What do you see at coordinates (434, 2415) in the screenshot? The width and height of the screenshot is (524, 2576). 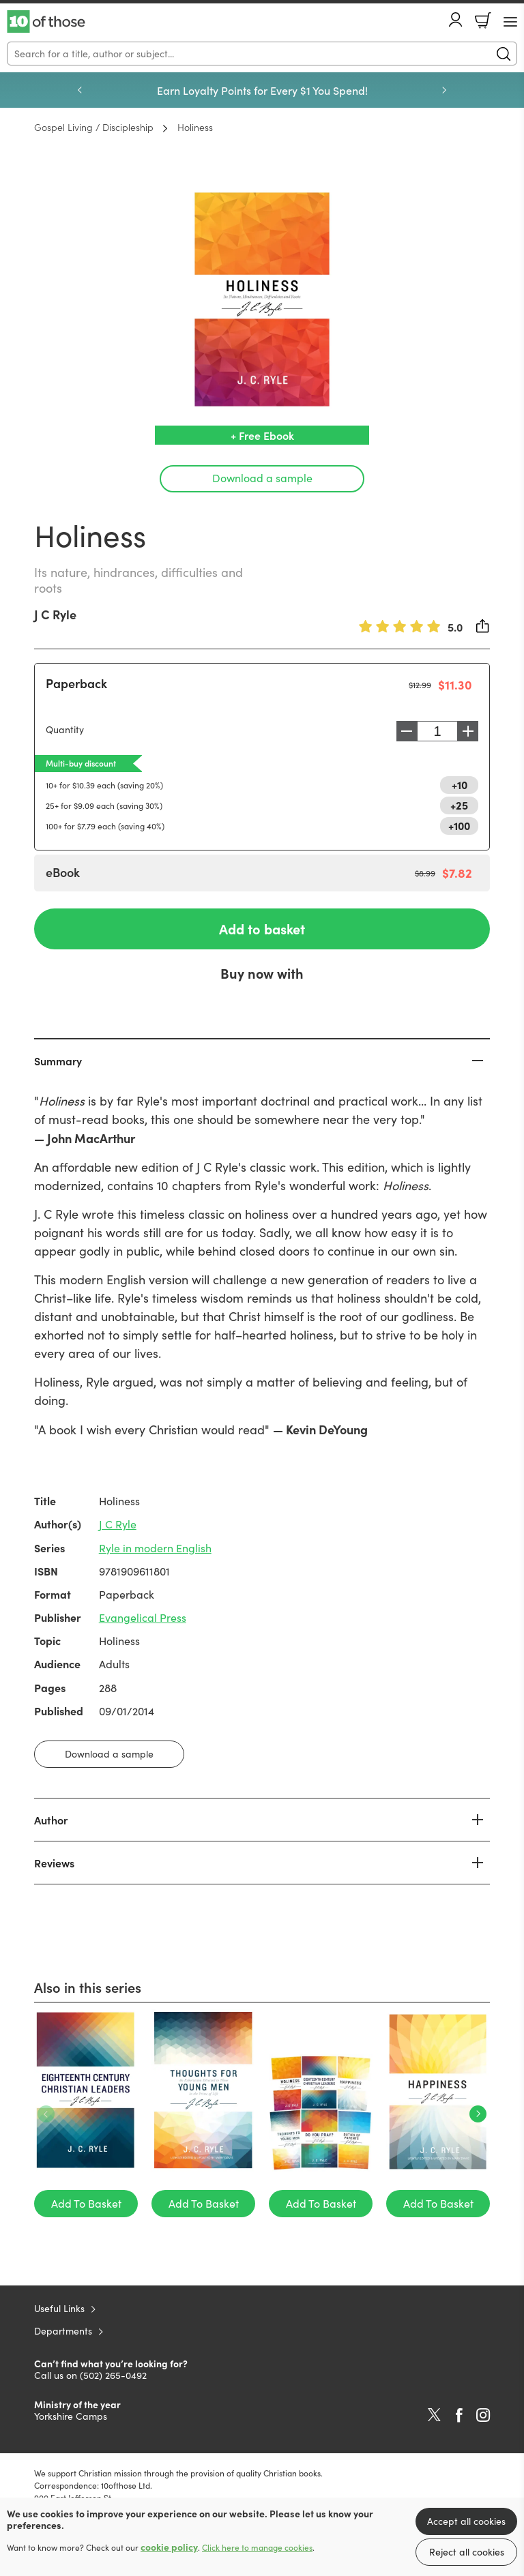 I see `Twitter` at bounding box center [434, 2415].